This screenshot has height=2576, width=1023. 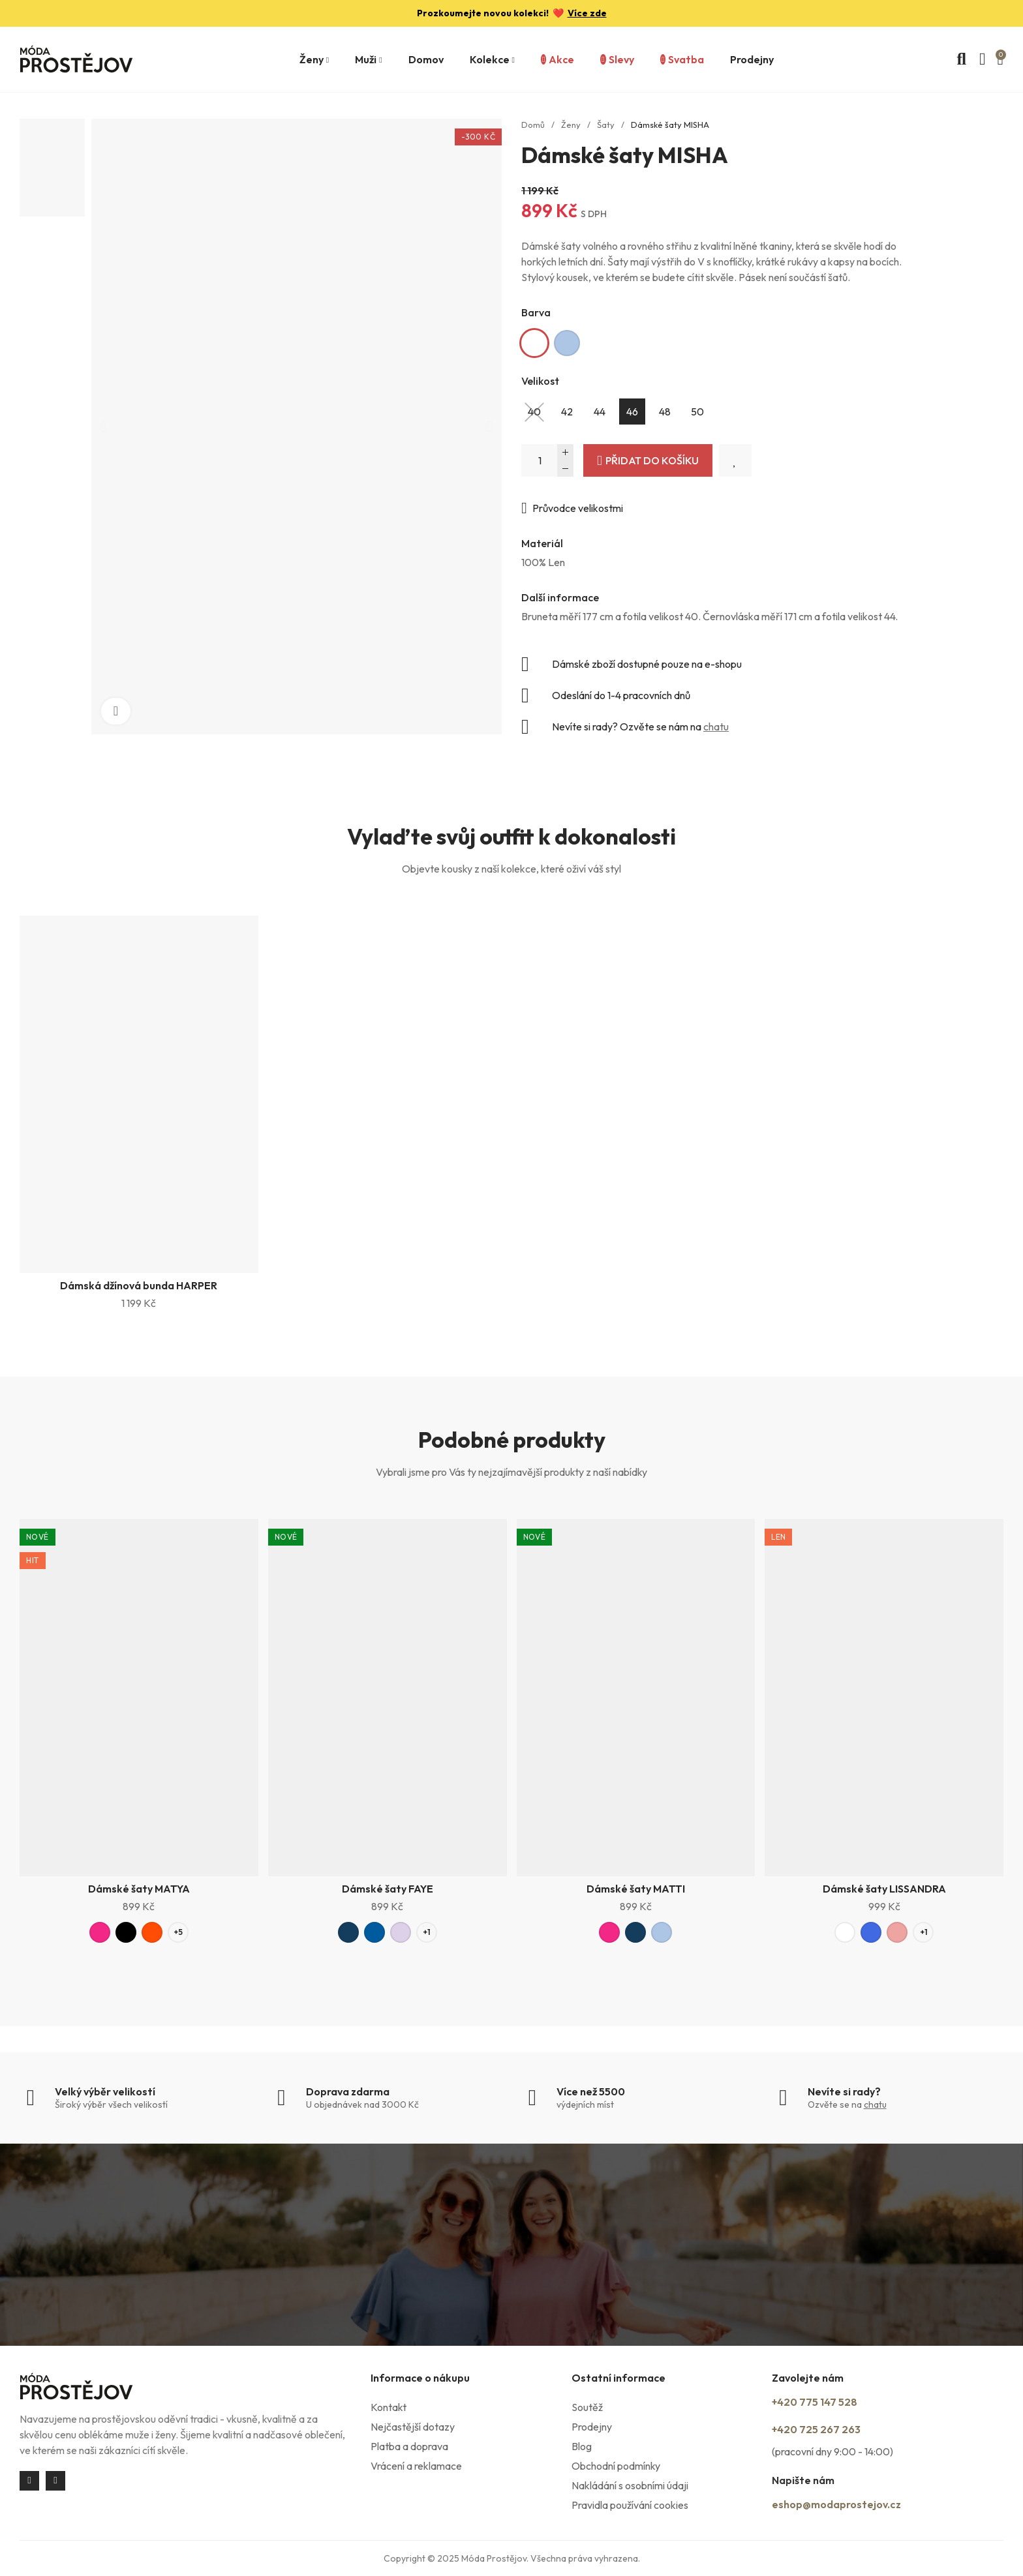 What do you see at coordinates (587, 13) in the screenshot?
I see `Více zde` at bounding box center [587, 13].